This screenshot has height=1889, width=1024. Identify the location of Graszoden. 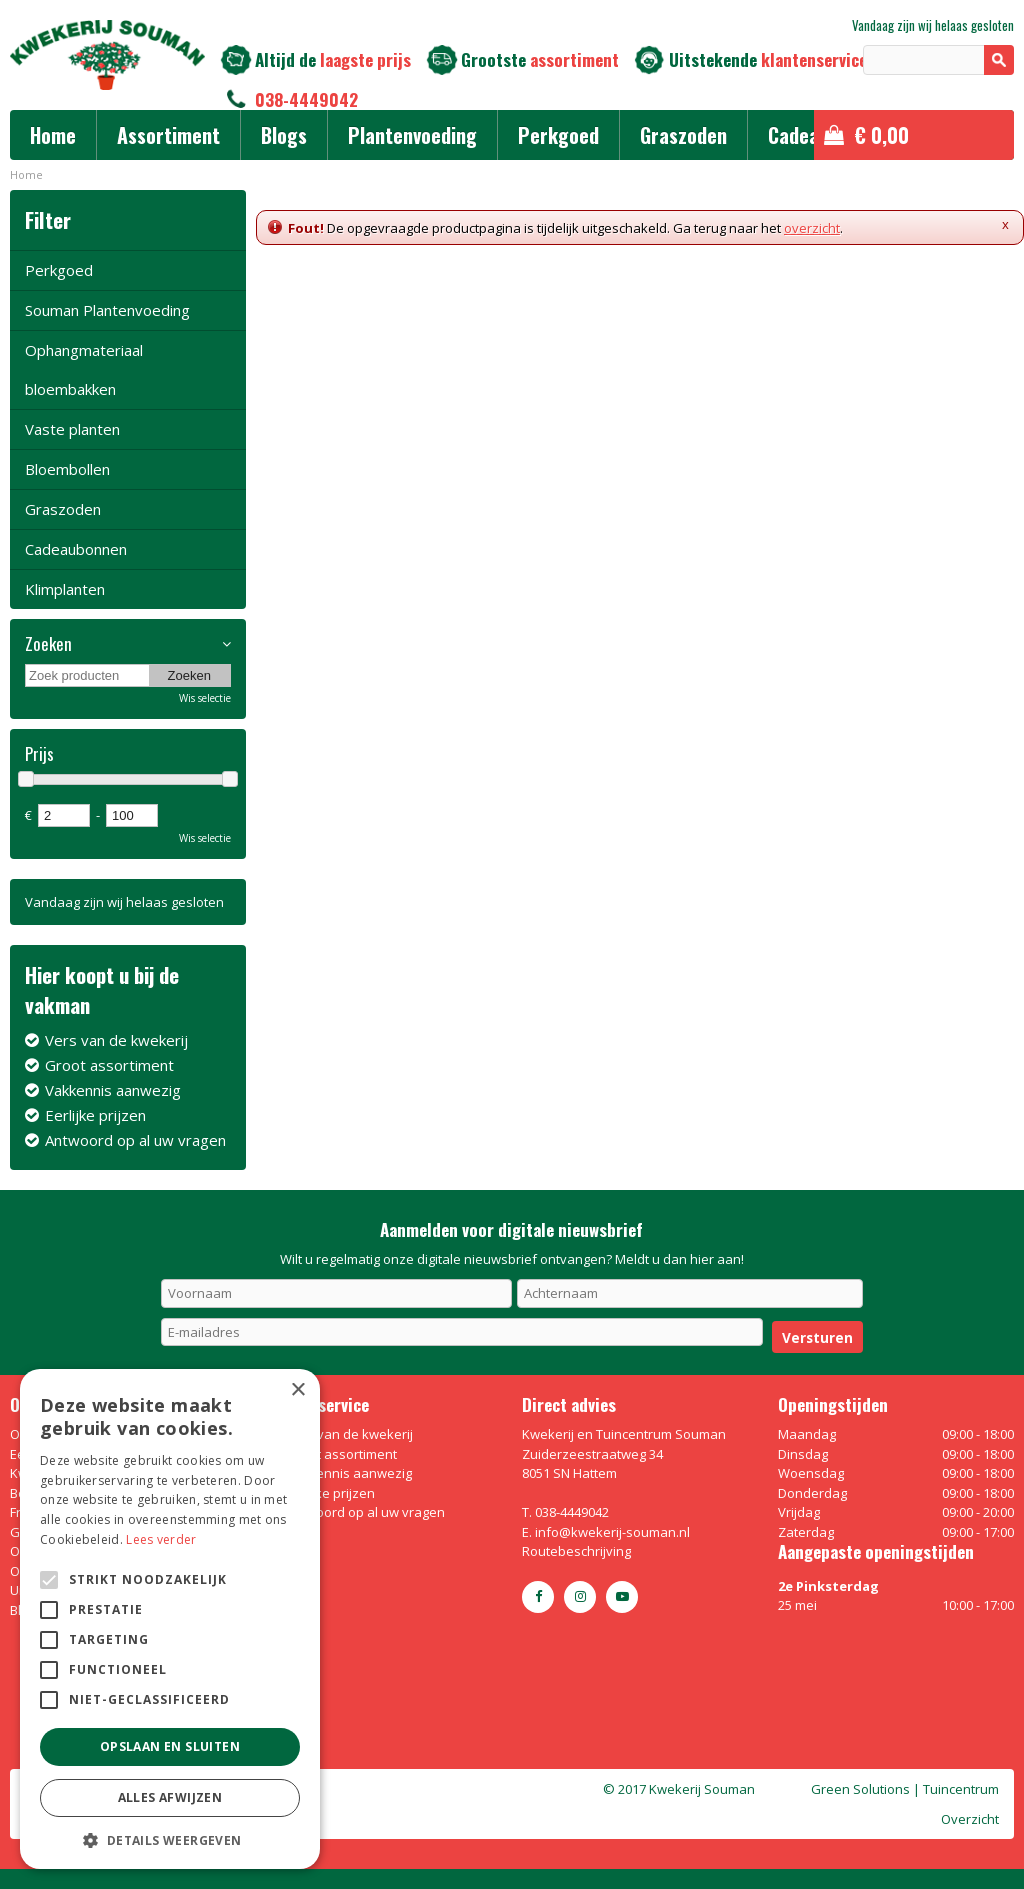
(63, 509).